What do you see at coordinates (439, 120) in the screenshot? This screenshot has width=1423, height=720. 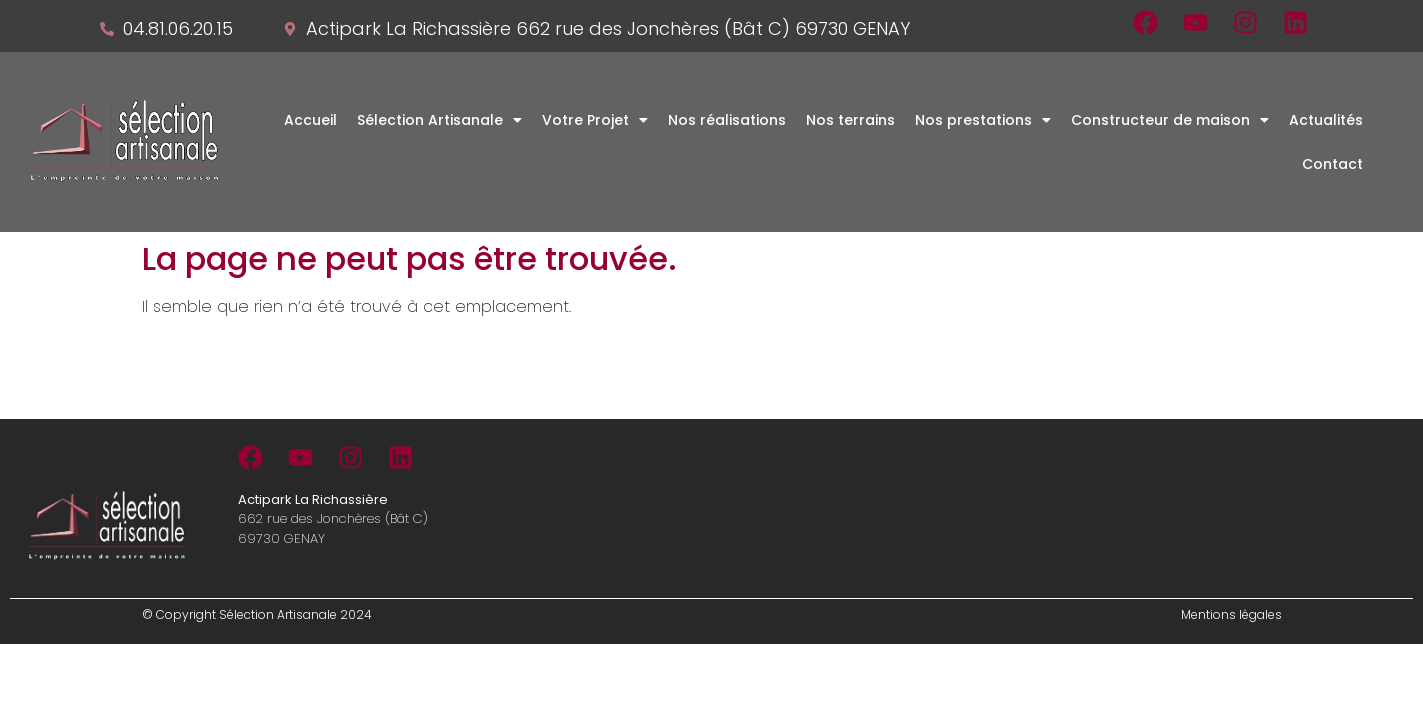 I see `Sélection Artisanale` at bounding box center [439, 120].